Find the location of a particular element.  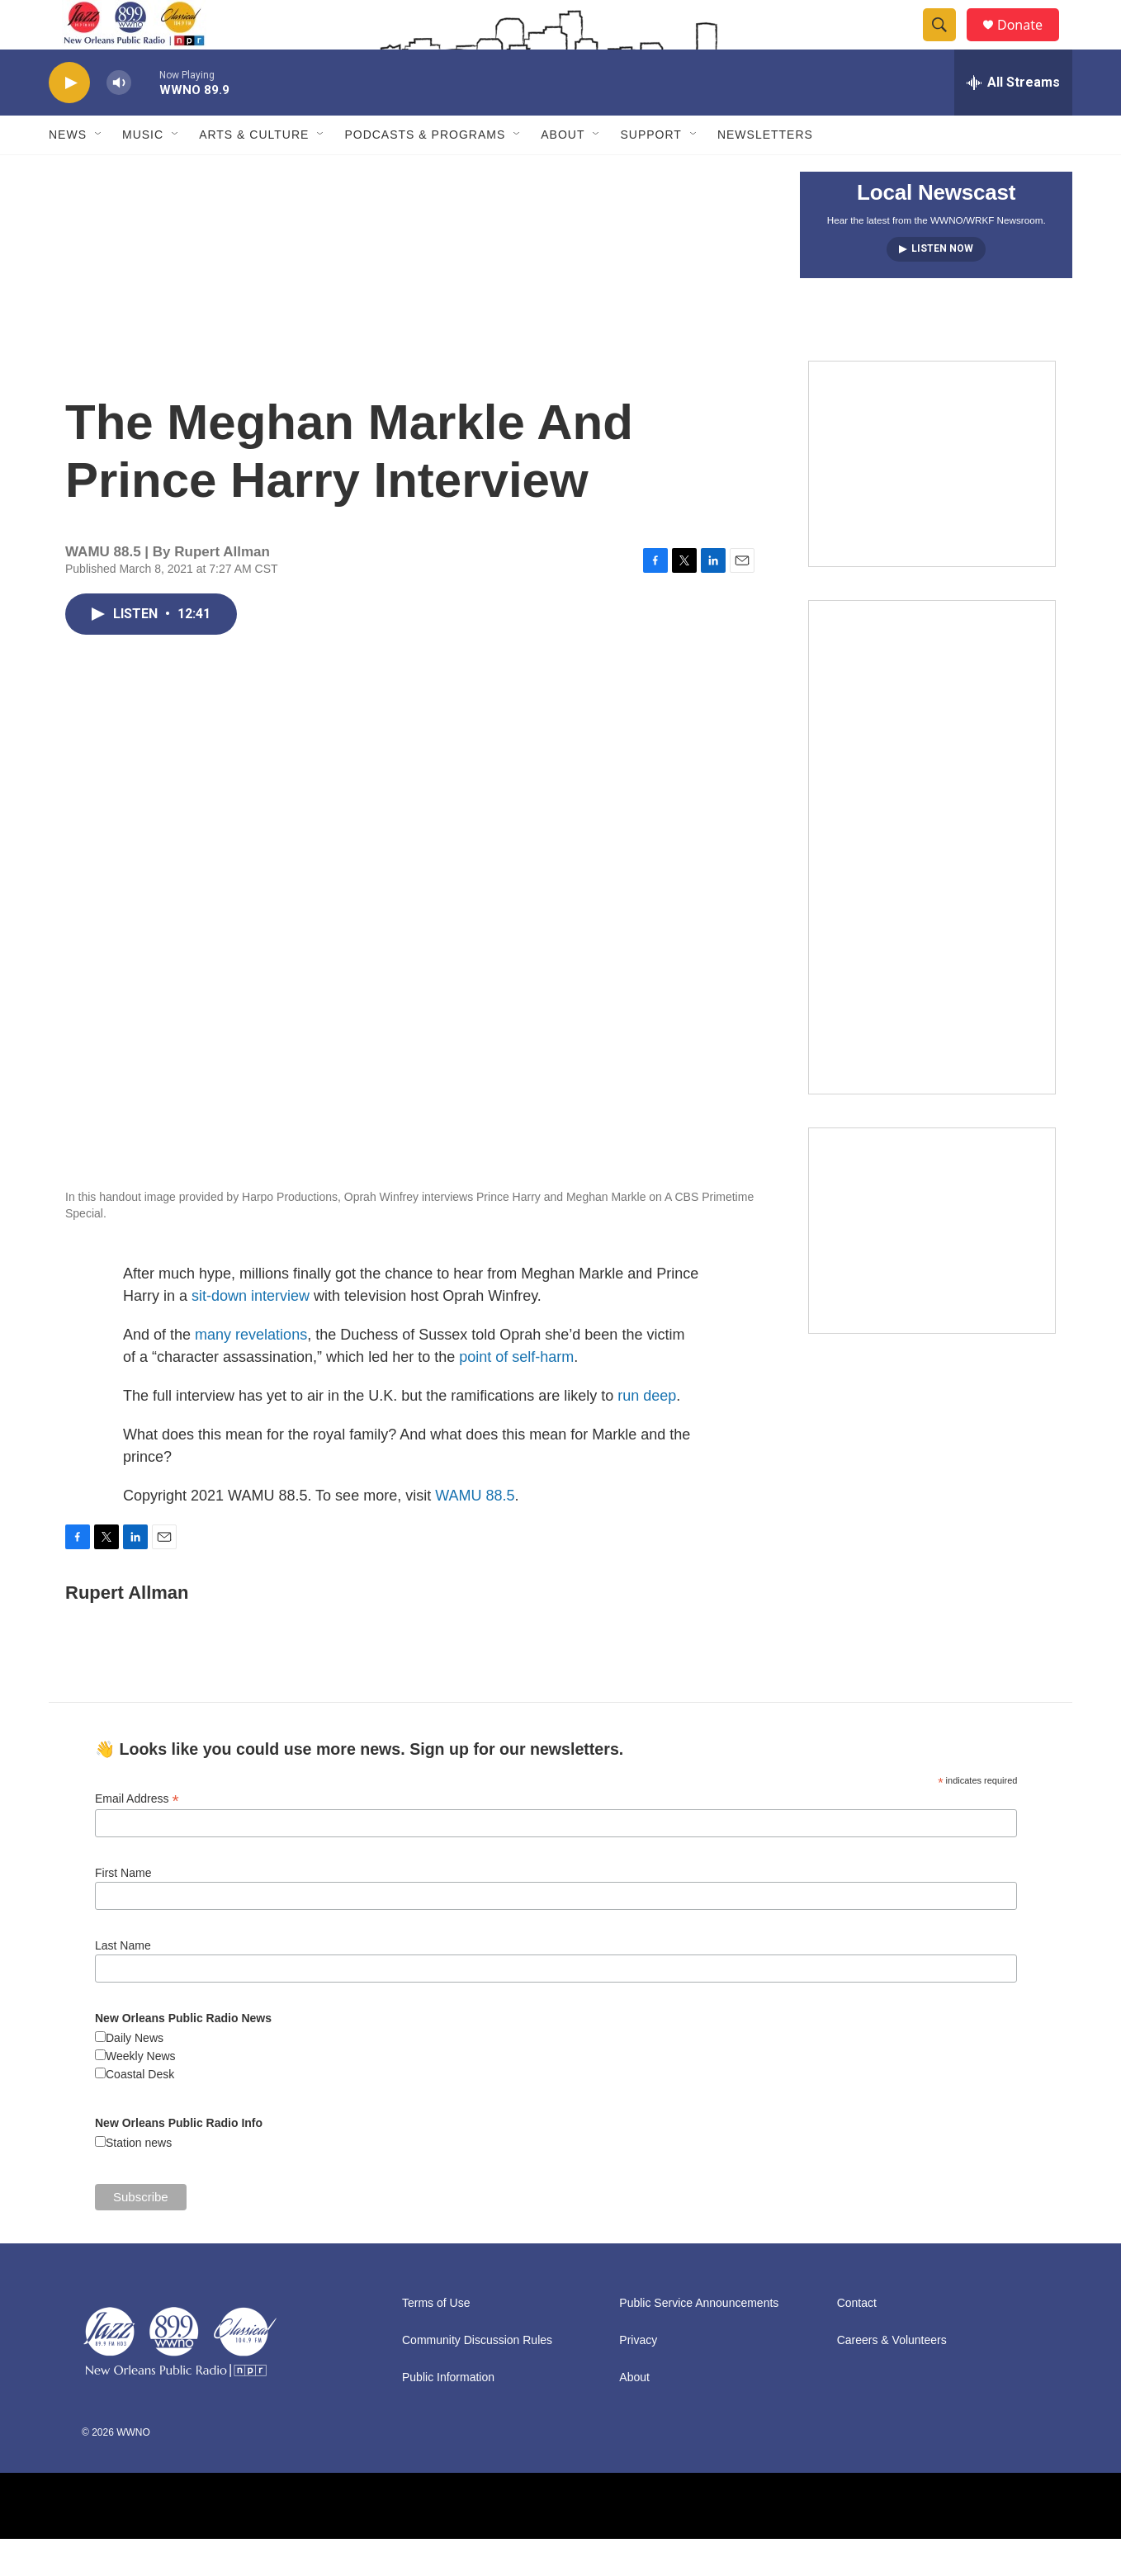

First Name is located at coordinates (123, 1910).